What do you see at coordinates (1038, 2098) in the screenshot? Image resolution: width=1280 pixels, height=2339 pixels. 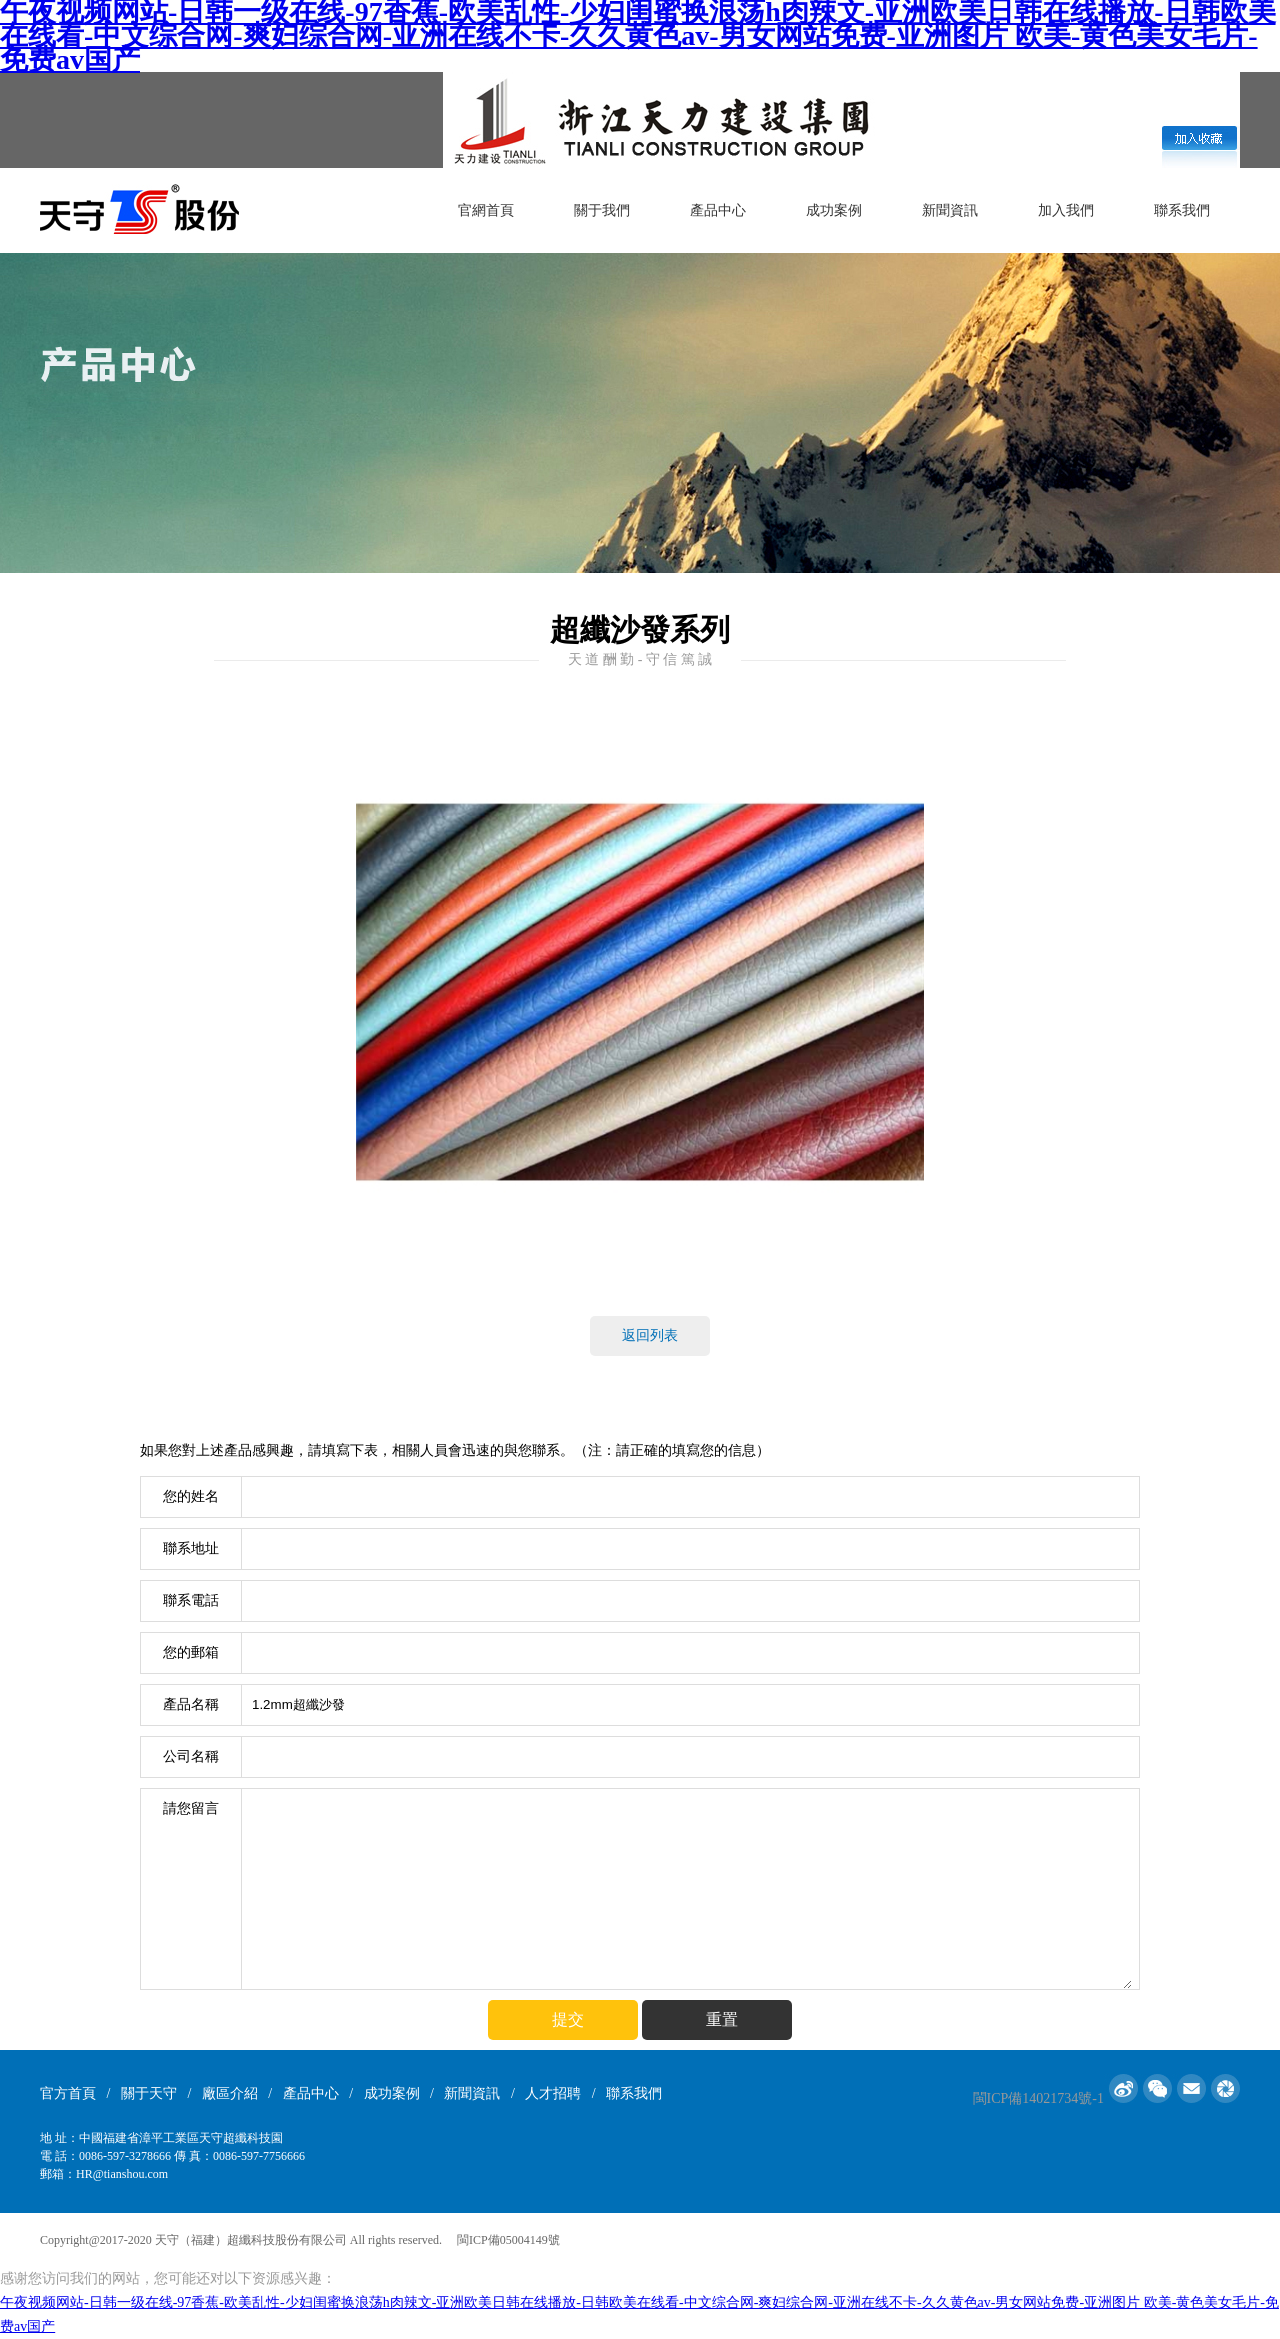 I see `閩ICP備14021734號-1` at bounding box center [1038, 2098].